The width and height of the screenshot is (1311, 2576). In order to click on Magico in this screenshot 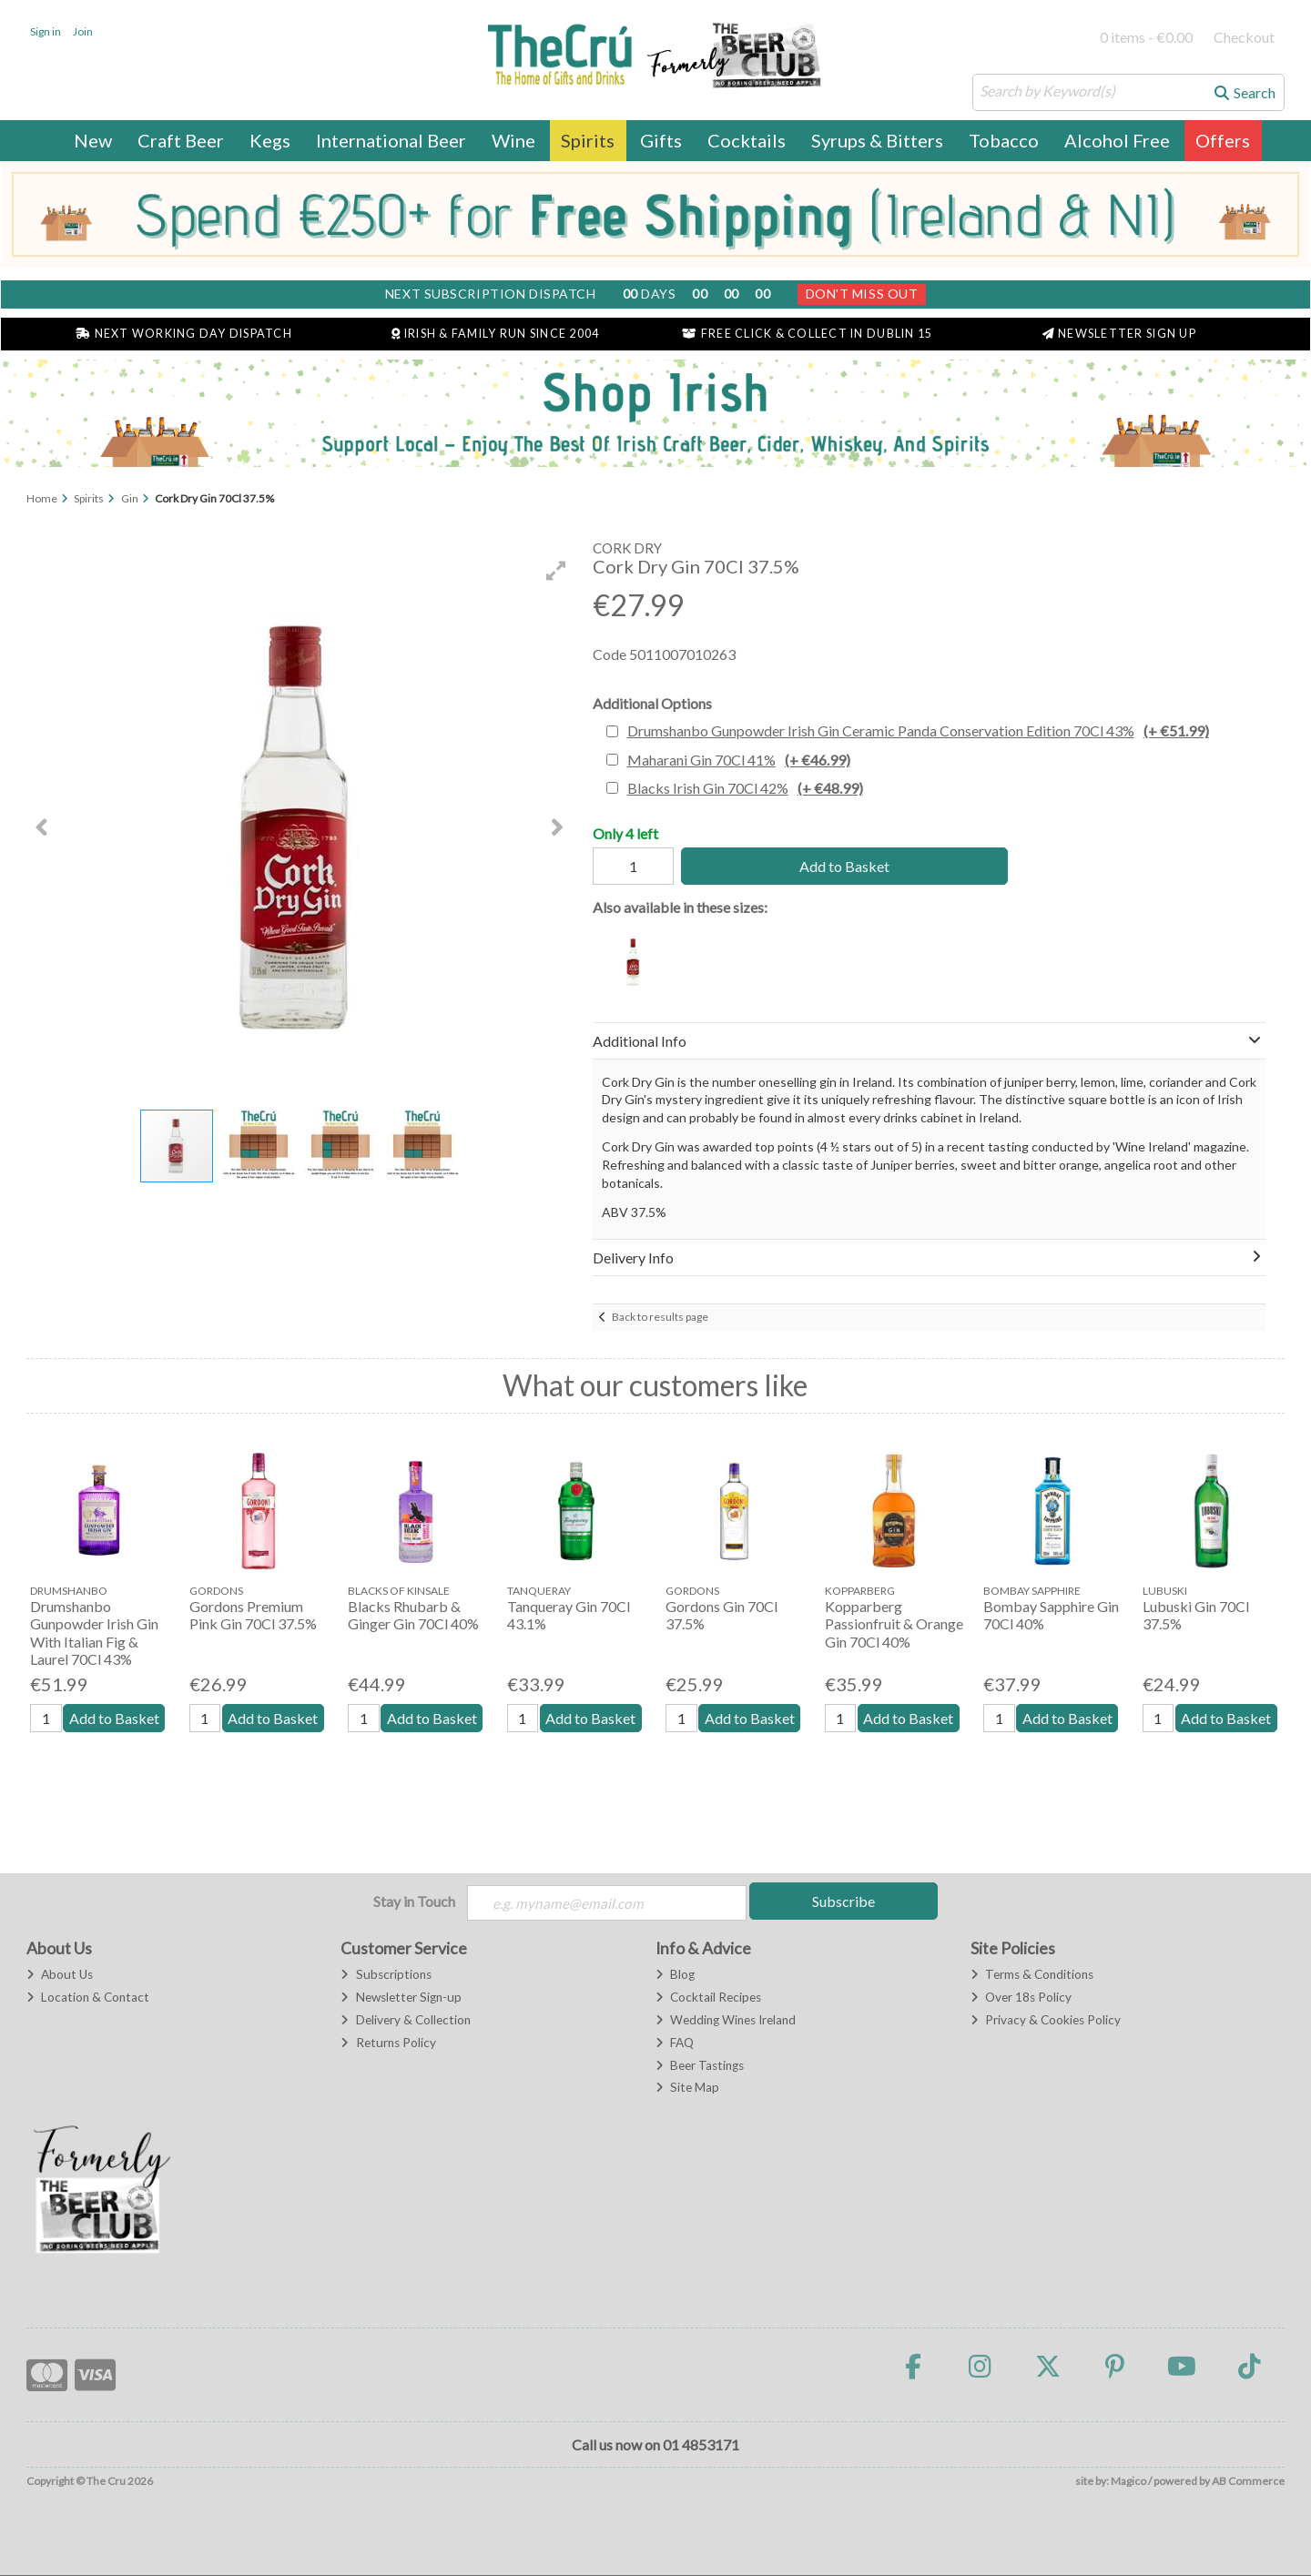, I will do `click(1128, 2481)`.